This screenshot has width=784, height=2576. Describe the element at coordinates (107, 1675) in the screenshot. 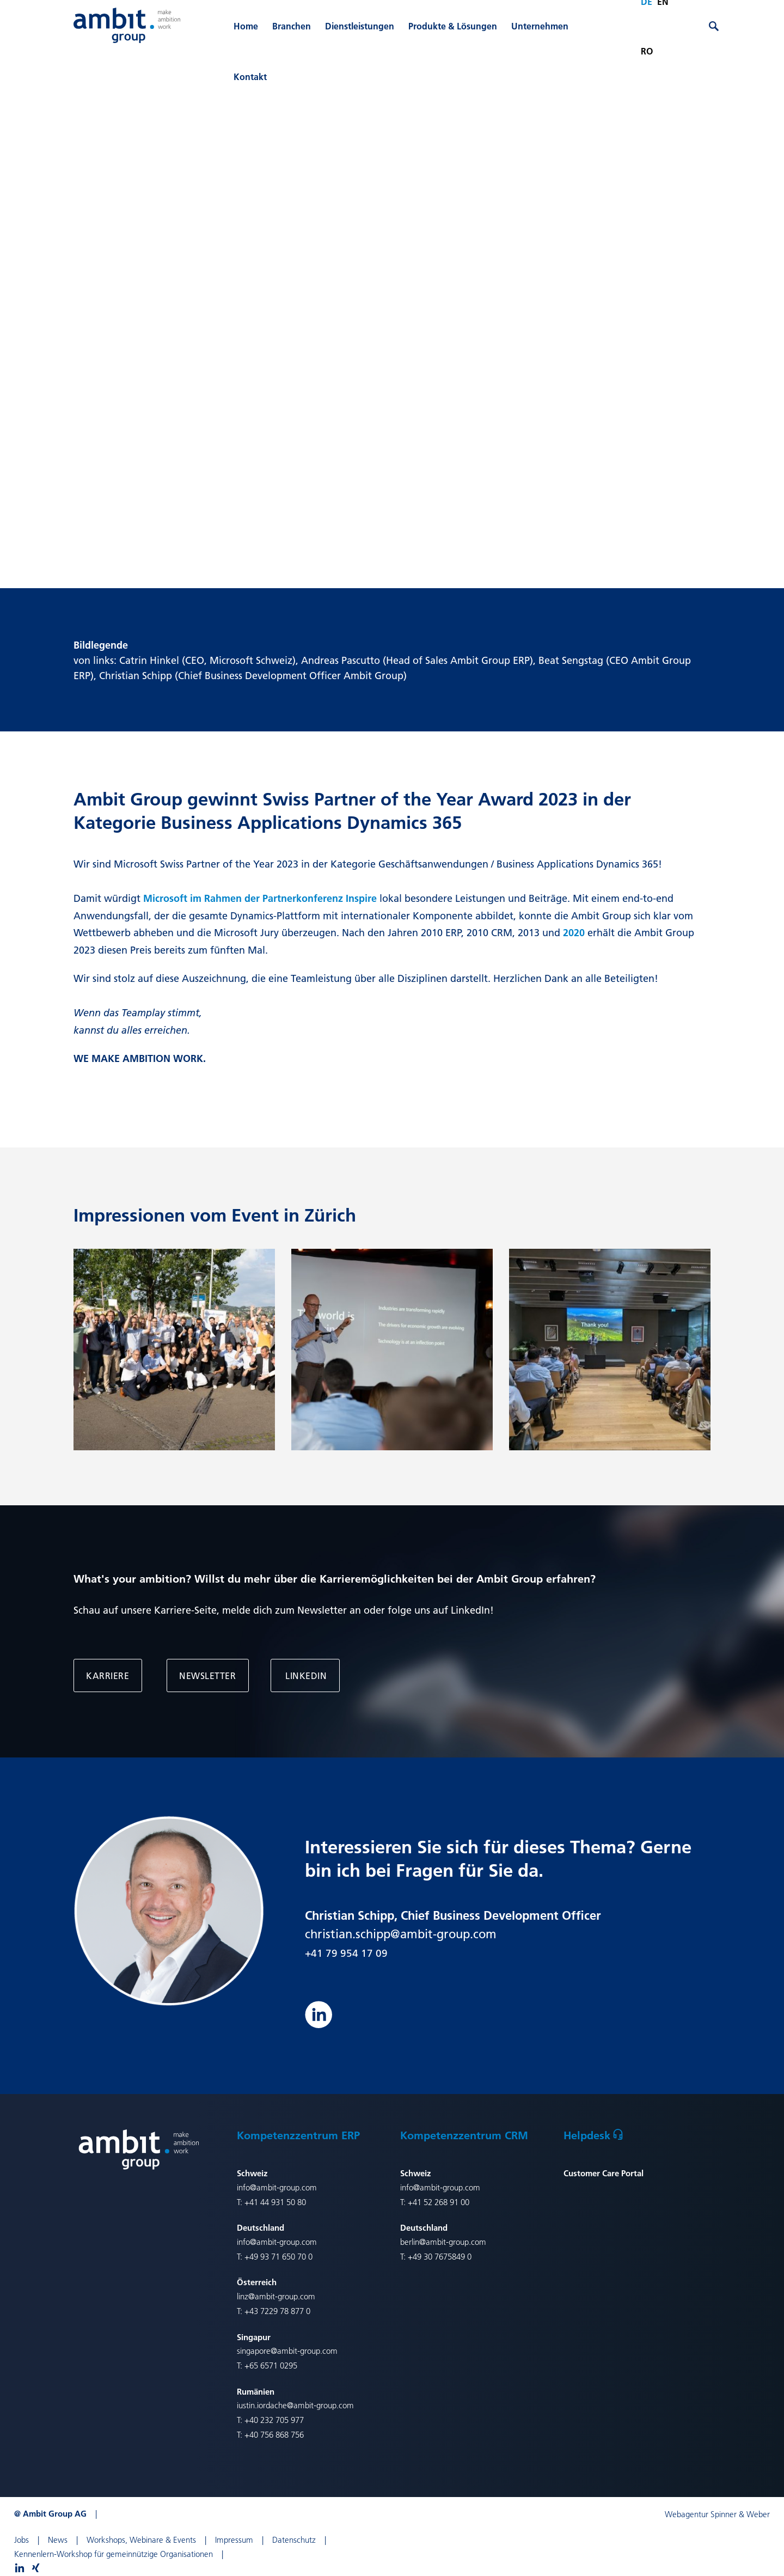

I see `Karriere` at that location.